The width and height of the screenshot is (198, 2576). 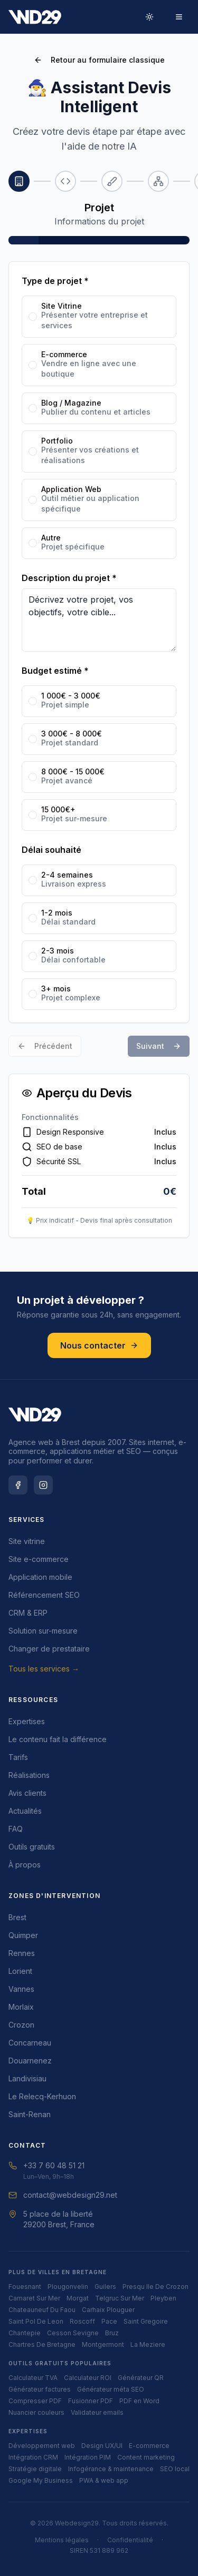 What do you see at coordinates (34, 2298) in the screenshot?
I see `camaret sur mer` at bounding box center [34, 2298].